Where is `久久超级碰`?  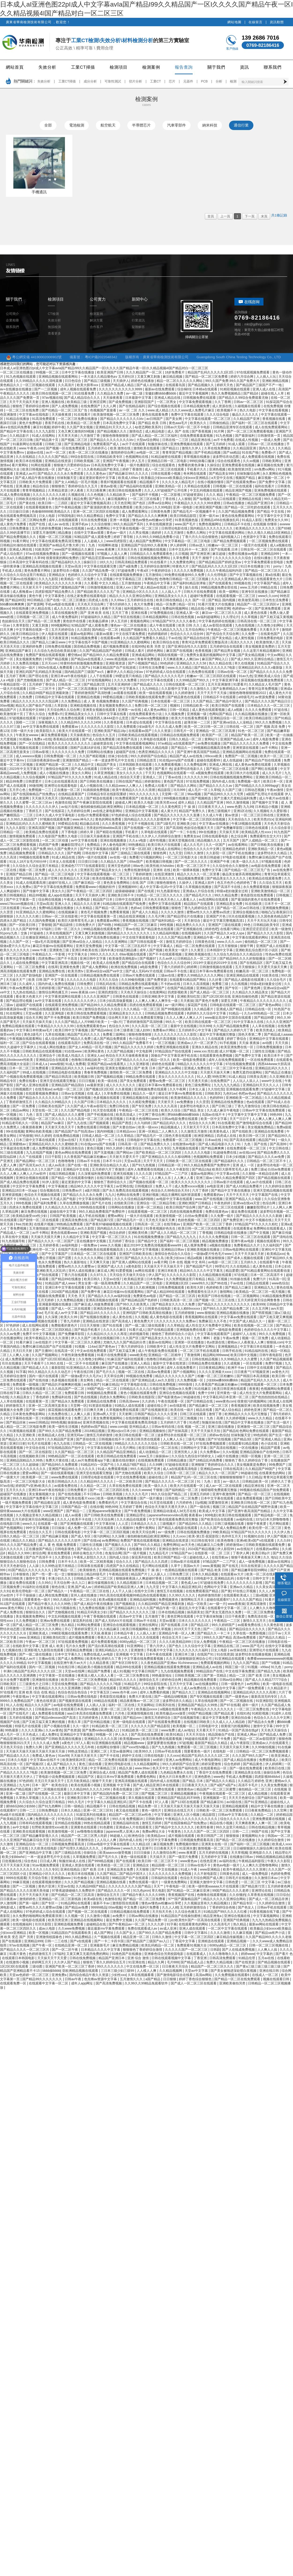
久久超级碰 is located at coordinates (31, 1464).